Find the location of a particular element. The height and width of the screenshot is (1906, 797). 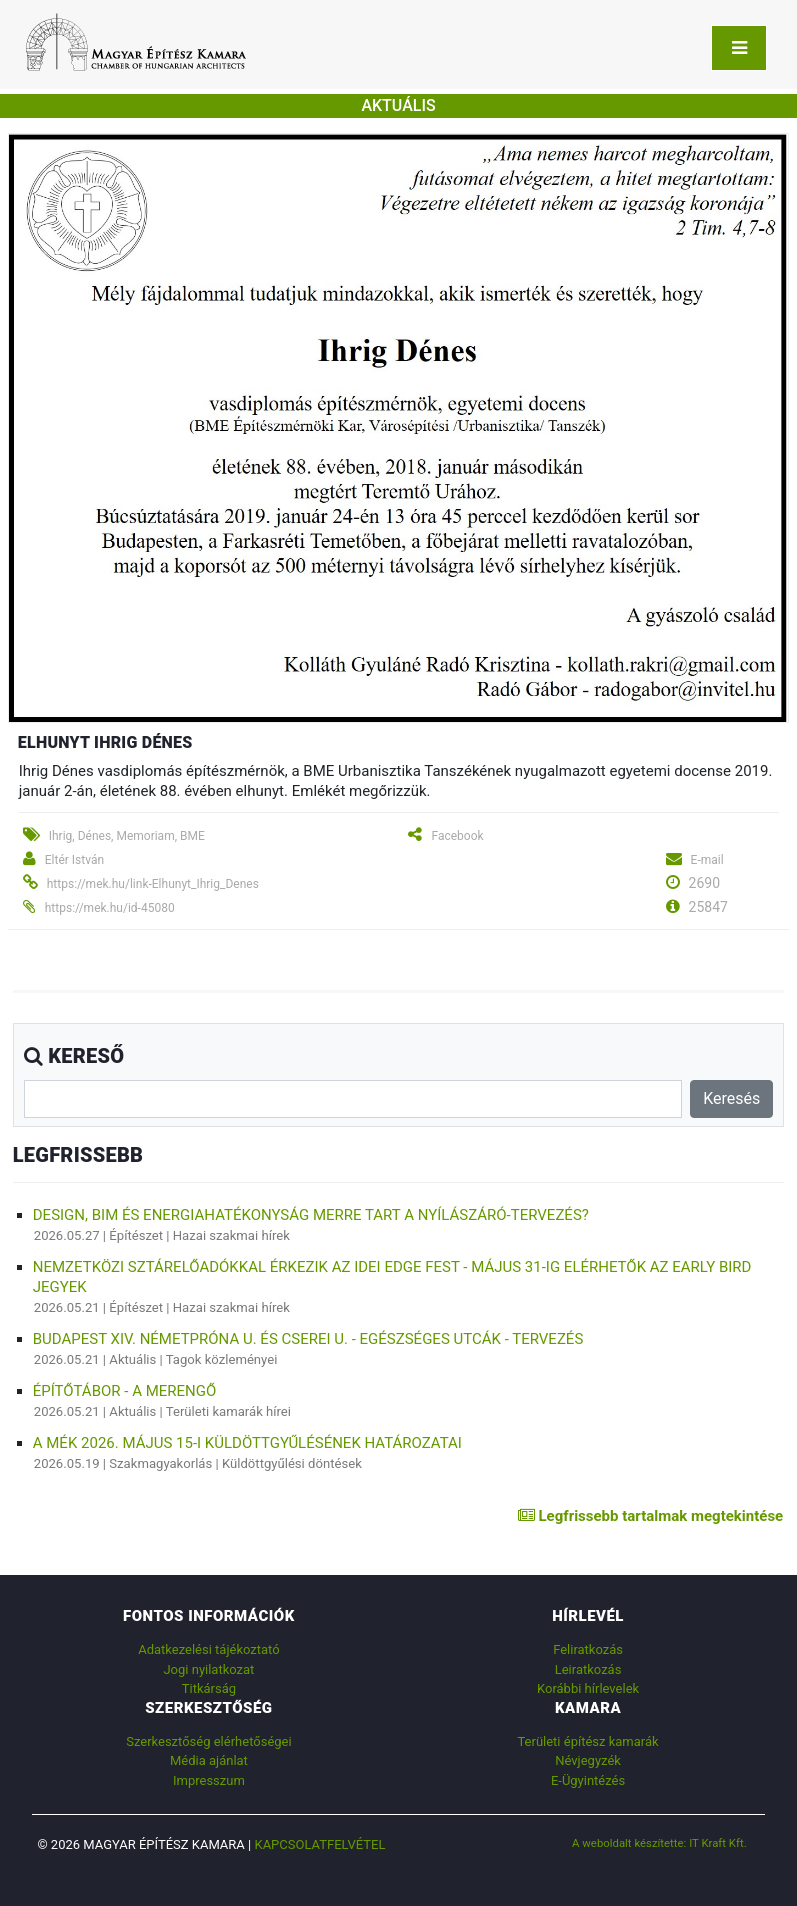

[Toggle navigation] is located at coordinates (739, 48).